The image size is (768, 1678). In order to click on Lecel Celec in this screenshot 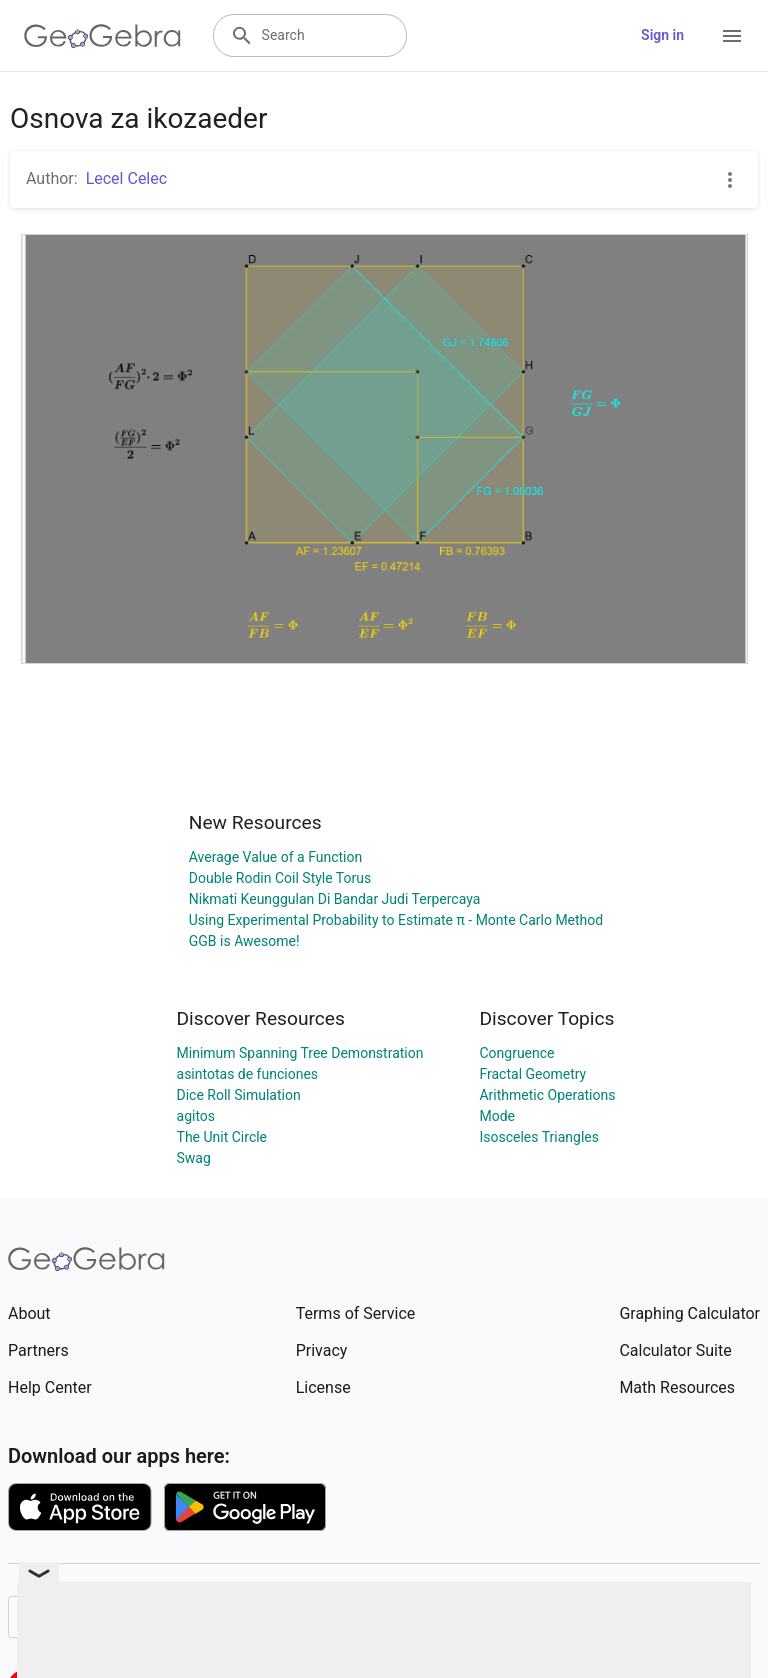, I will do `click(126, 178)`.